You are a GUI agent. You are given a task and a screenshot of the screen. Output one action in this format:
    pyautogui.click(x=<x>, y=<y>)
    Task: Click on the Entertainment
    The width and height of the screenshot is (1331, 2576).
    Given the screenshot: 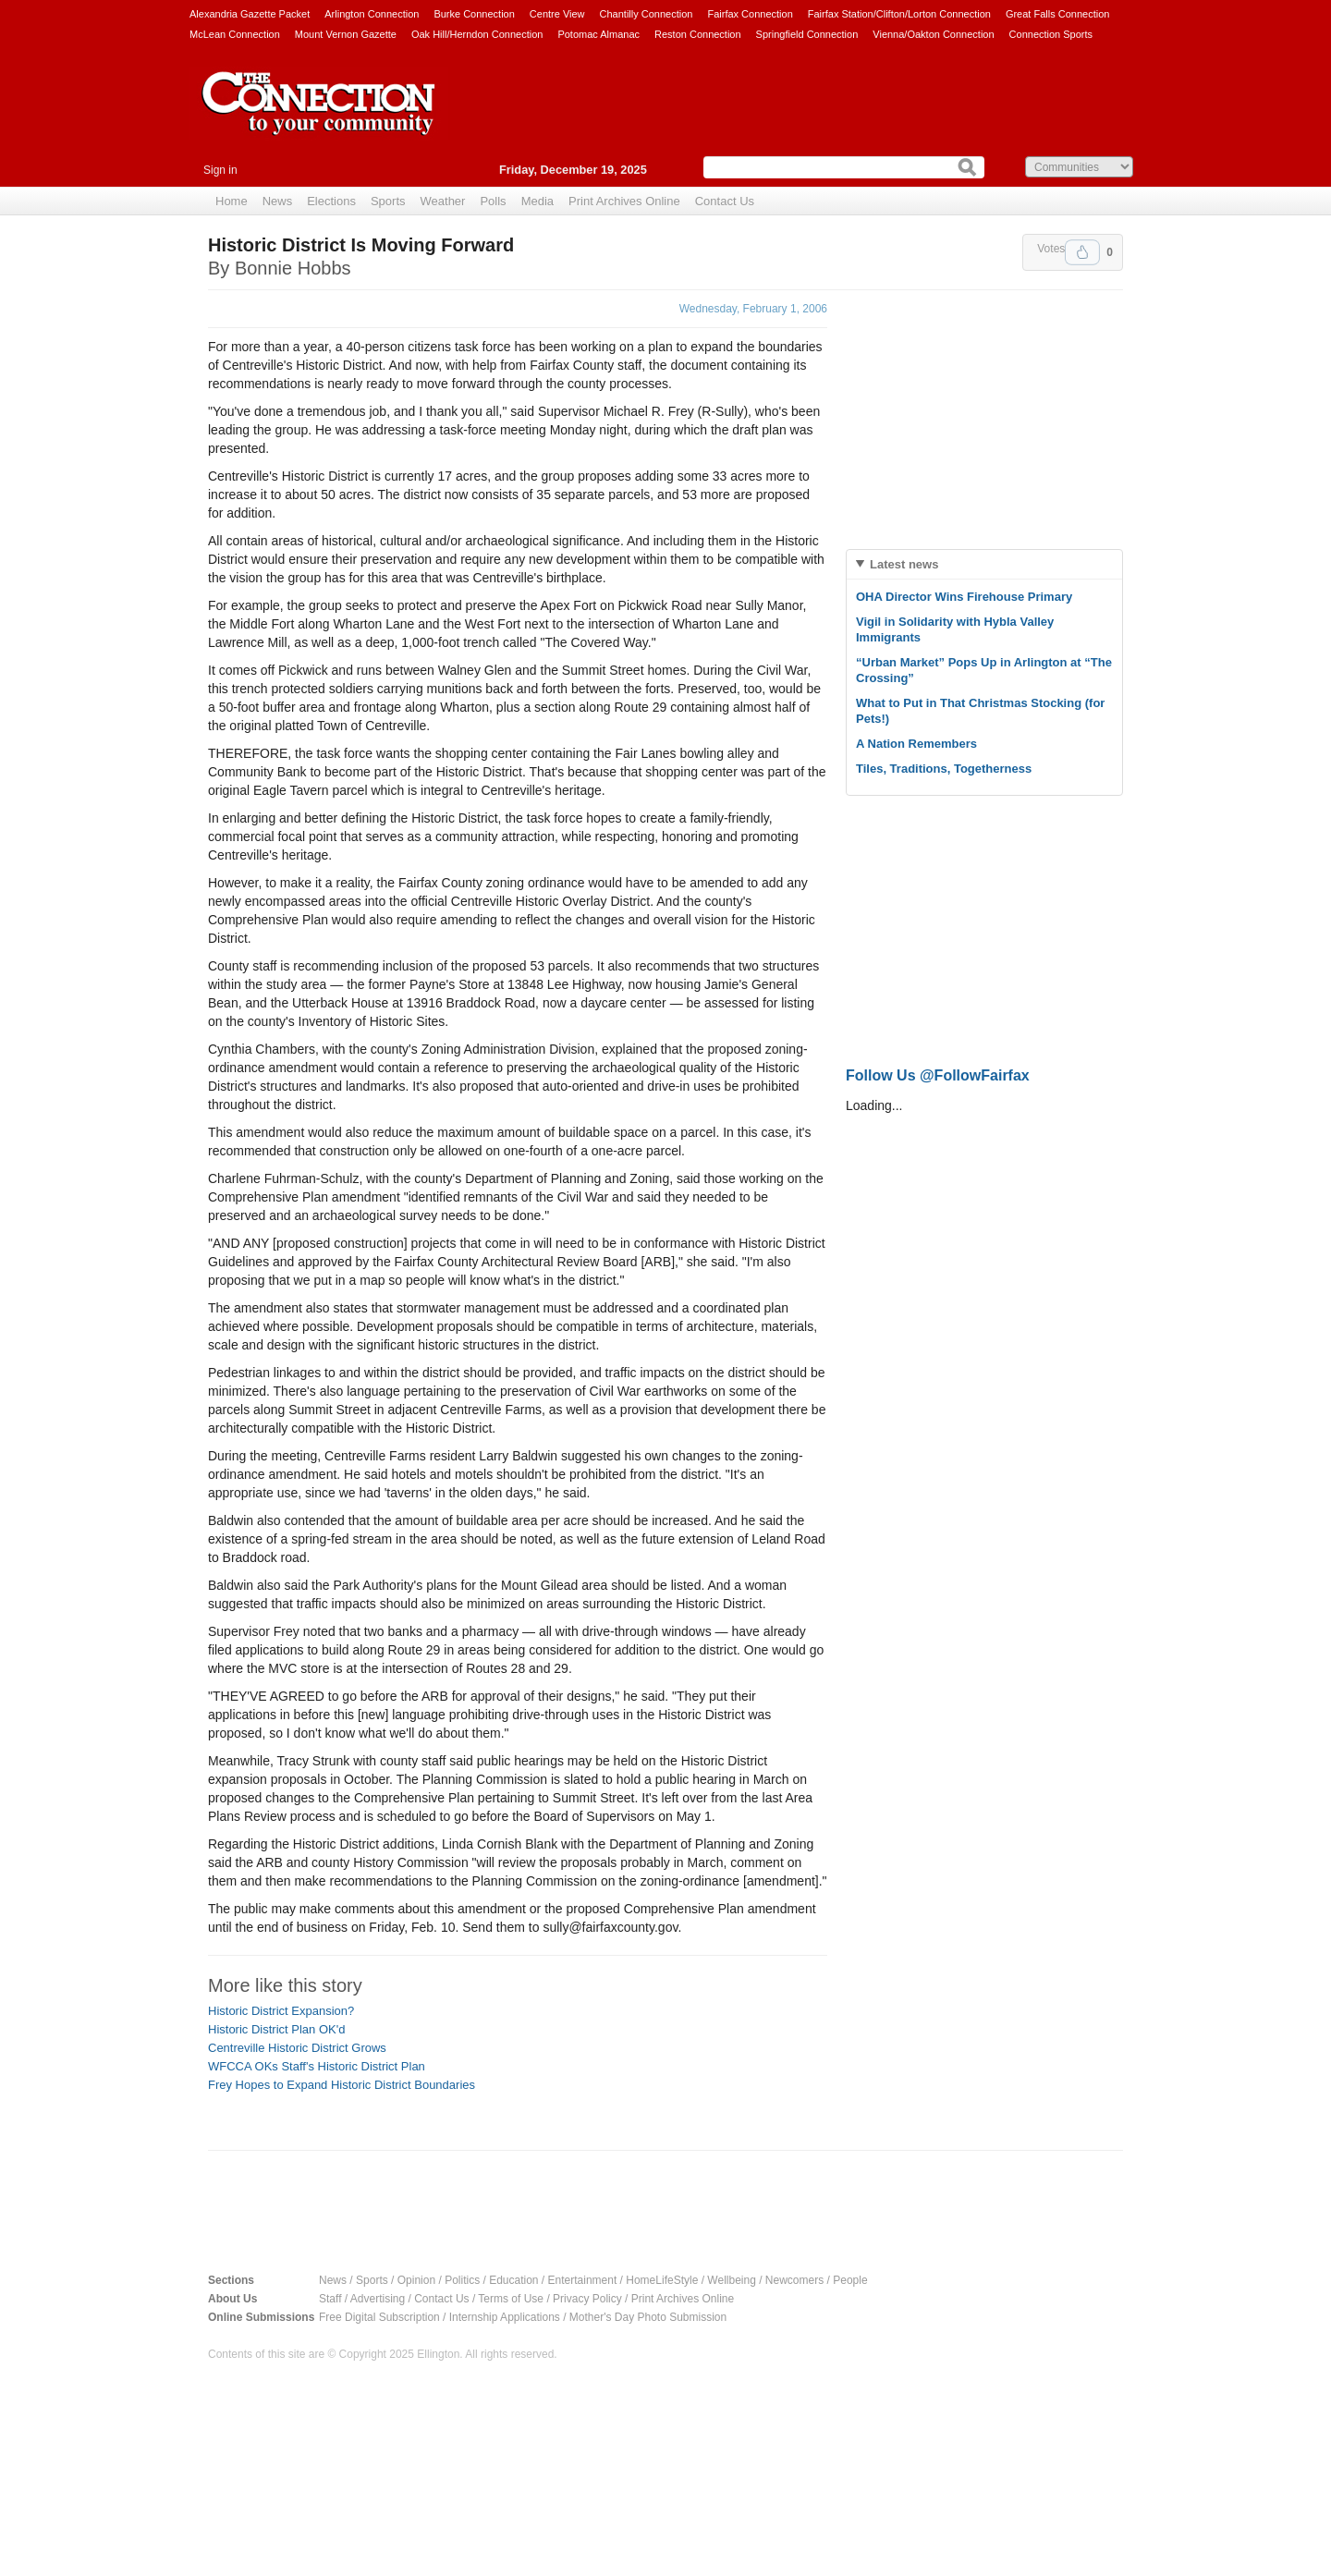 What is the action you would take?
    pyautogui.click(x=582, y=2280)
    